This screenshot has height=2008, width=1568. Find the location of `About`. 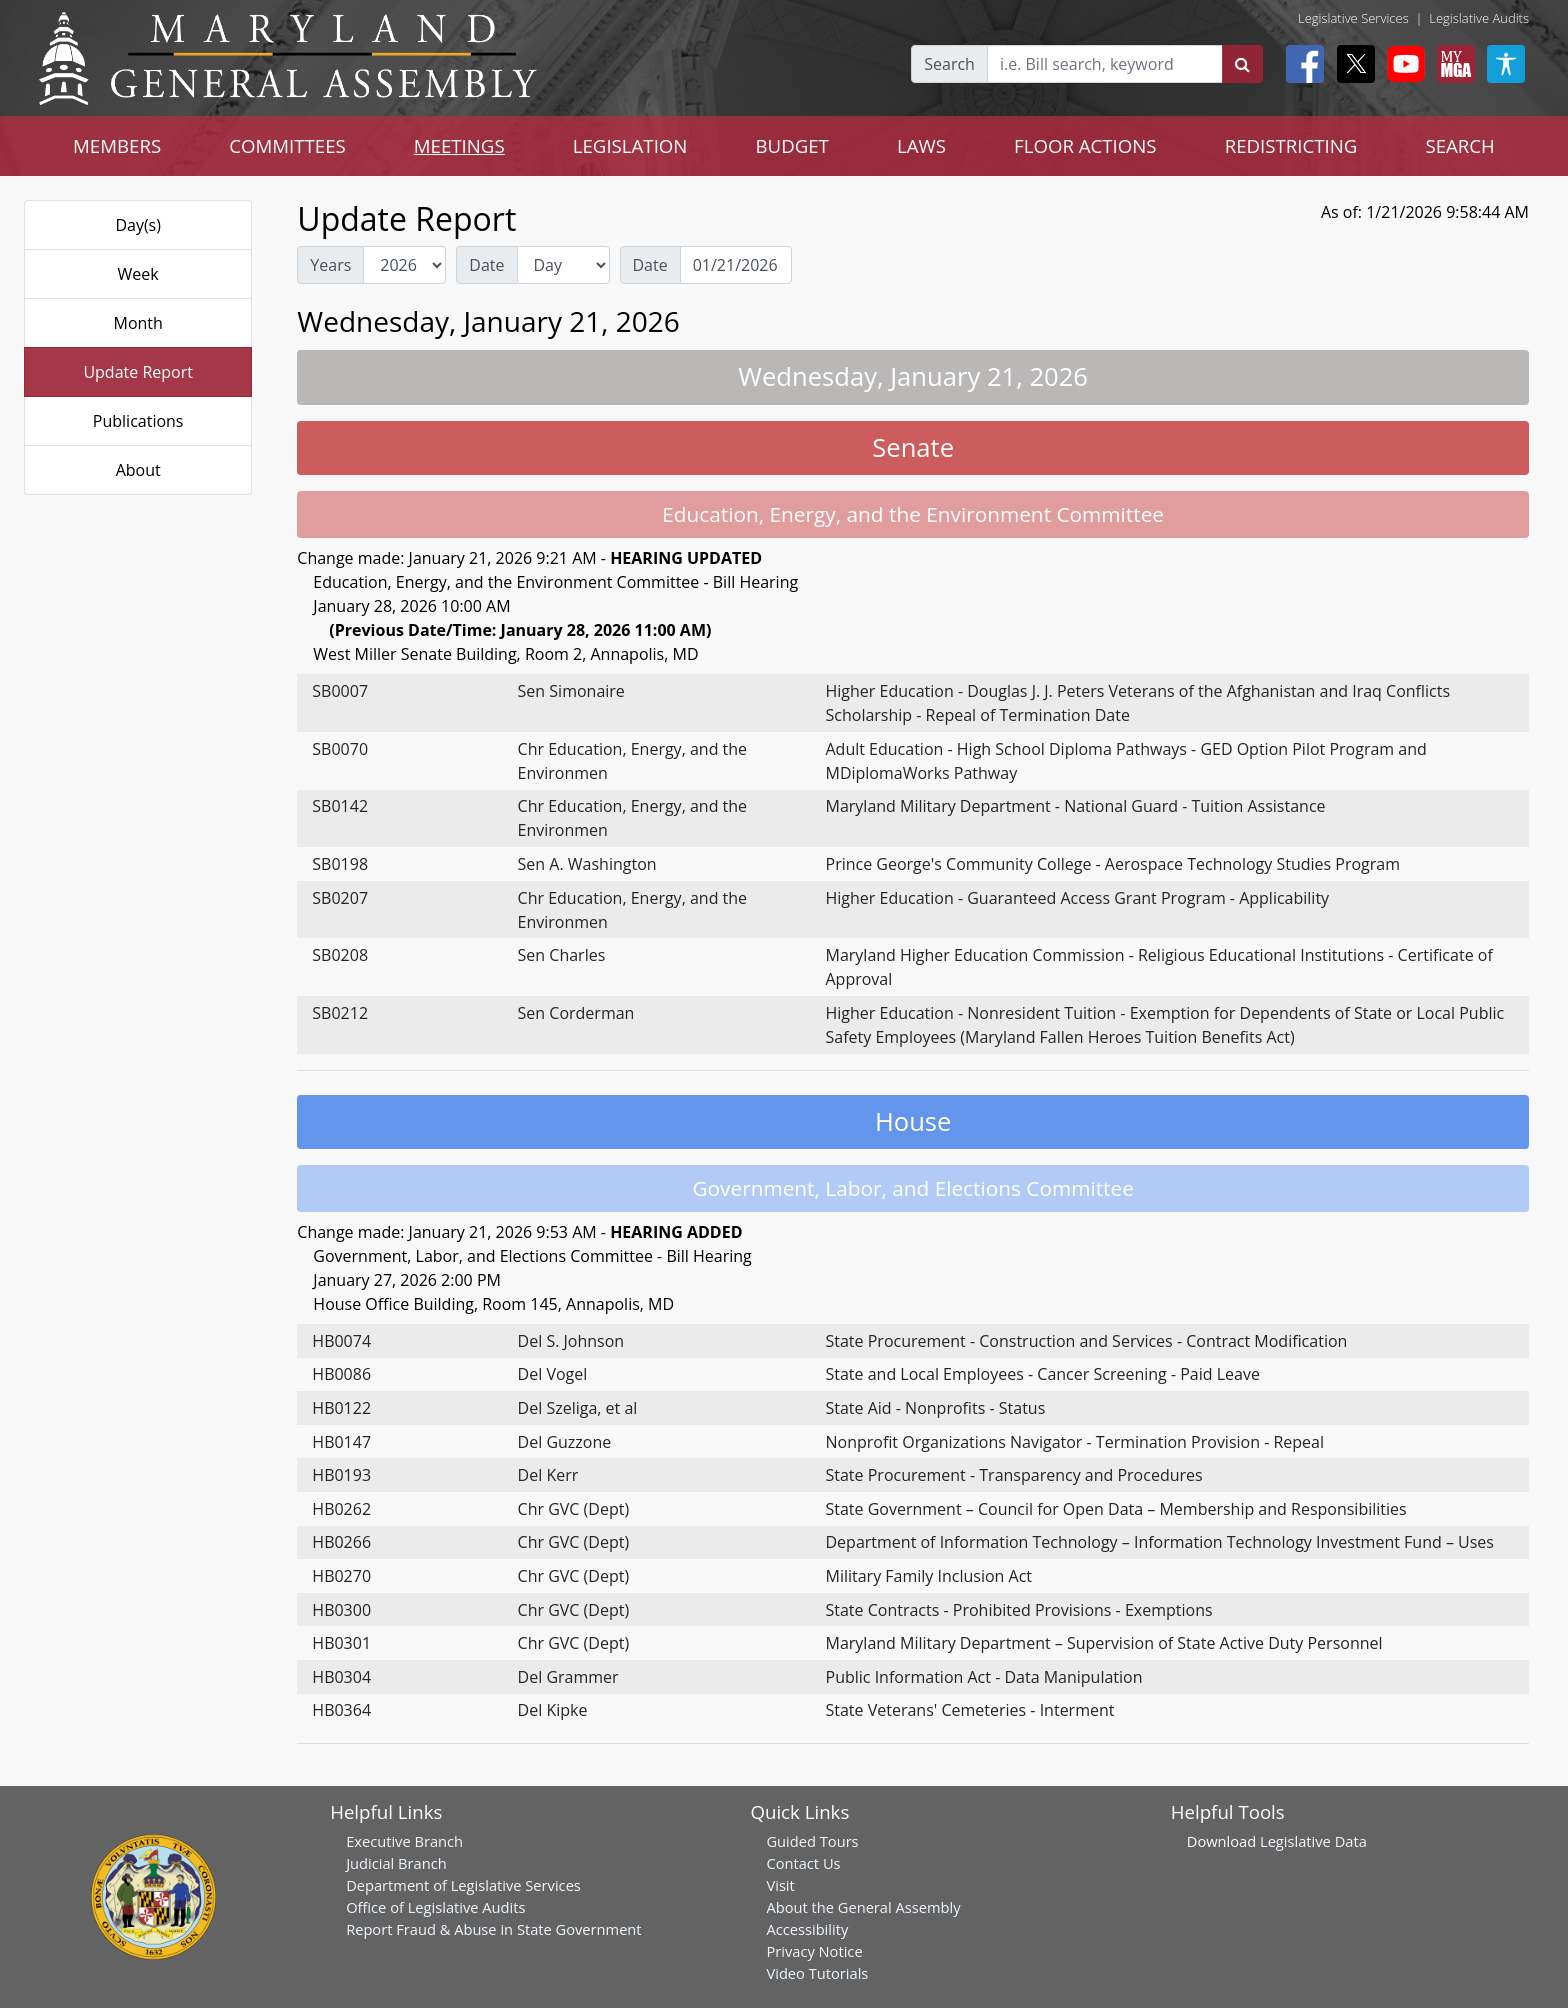

About is located at coordinates (138, 470).